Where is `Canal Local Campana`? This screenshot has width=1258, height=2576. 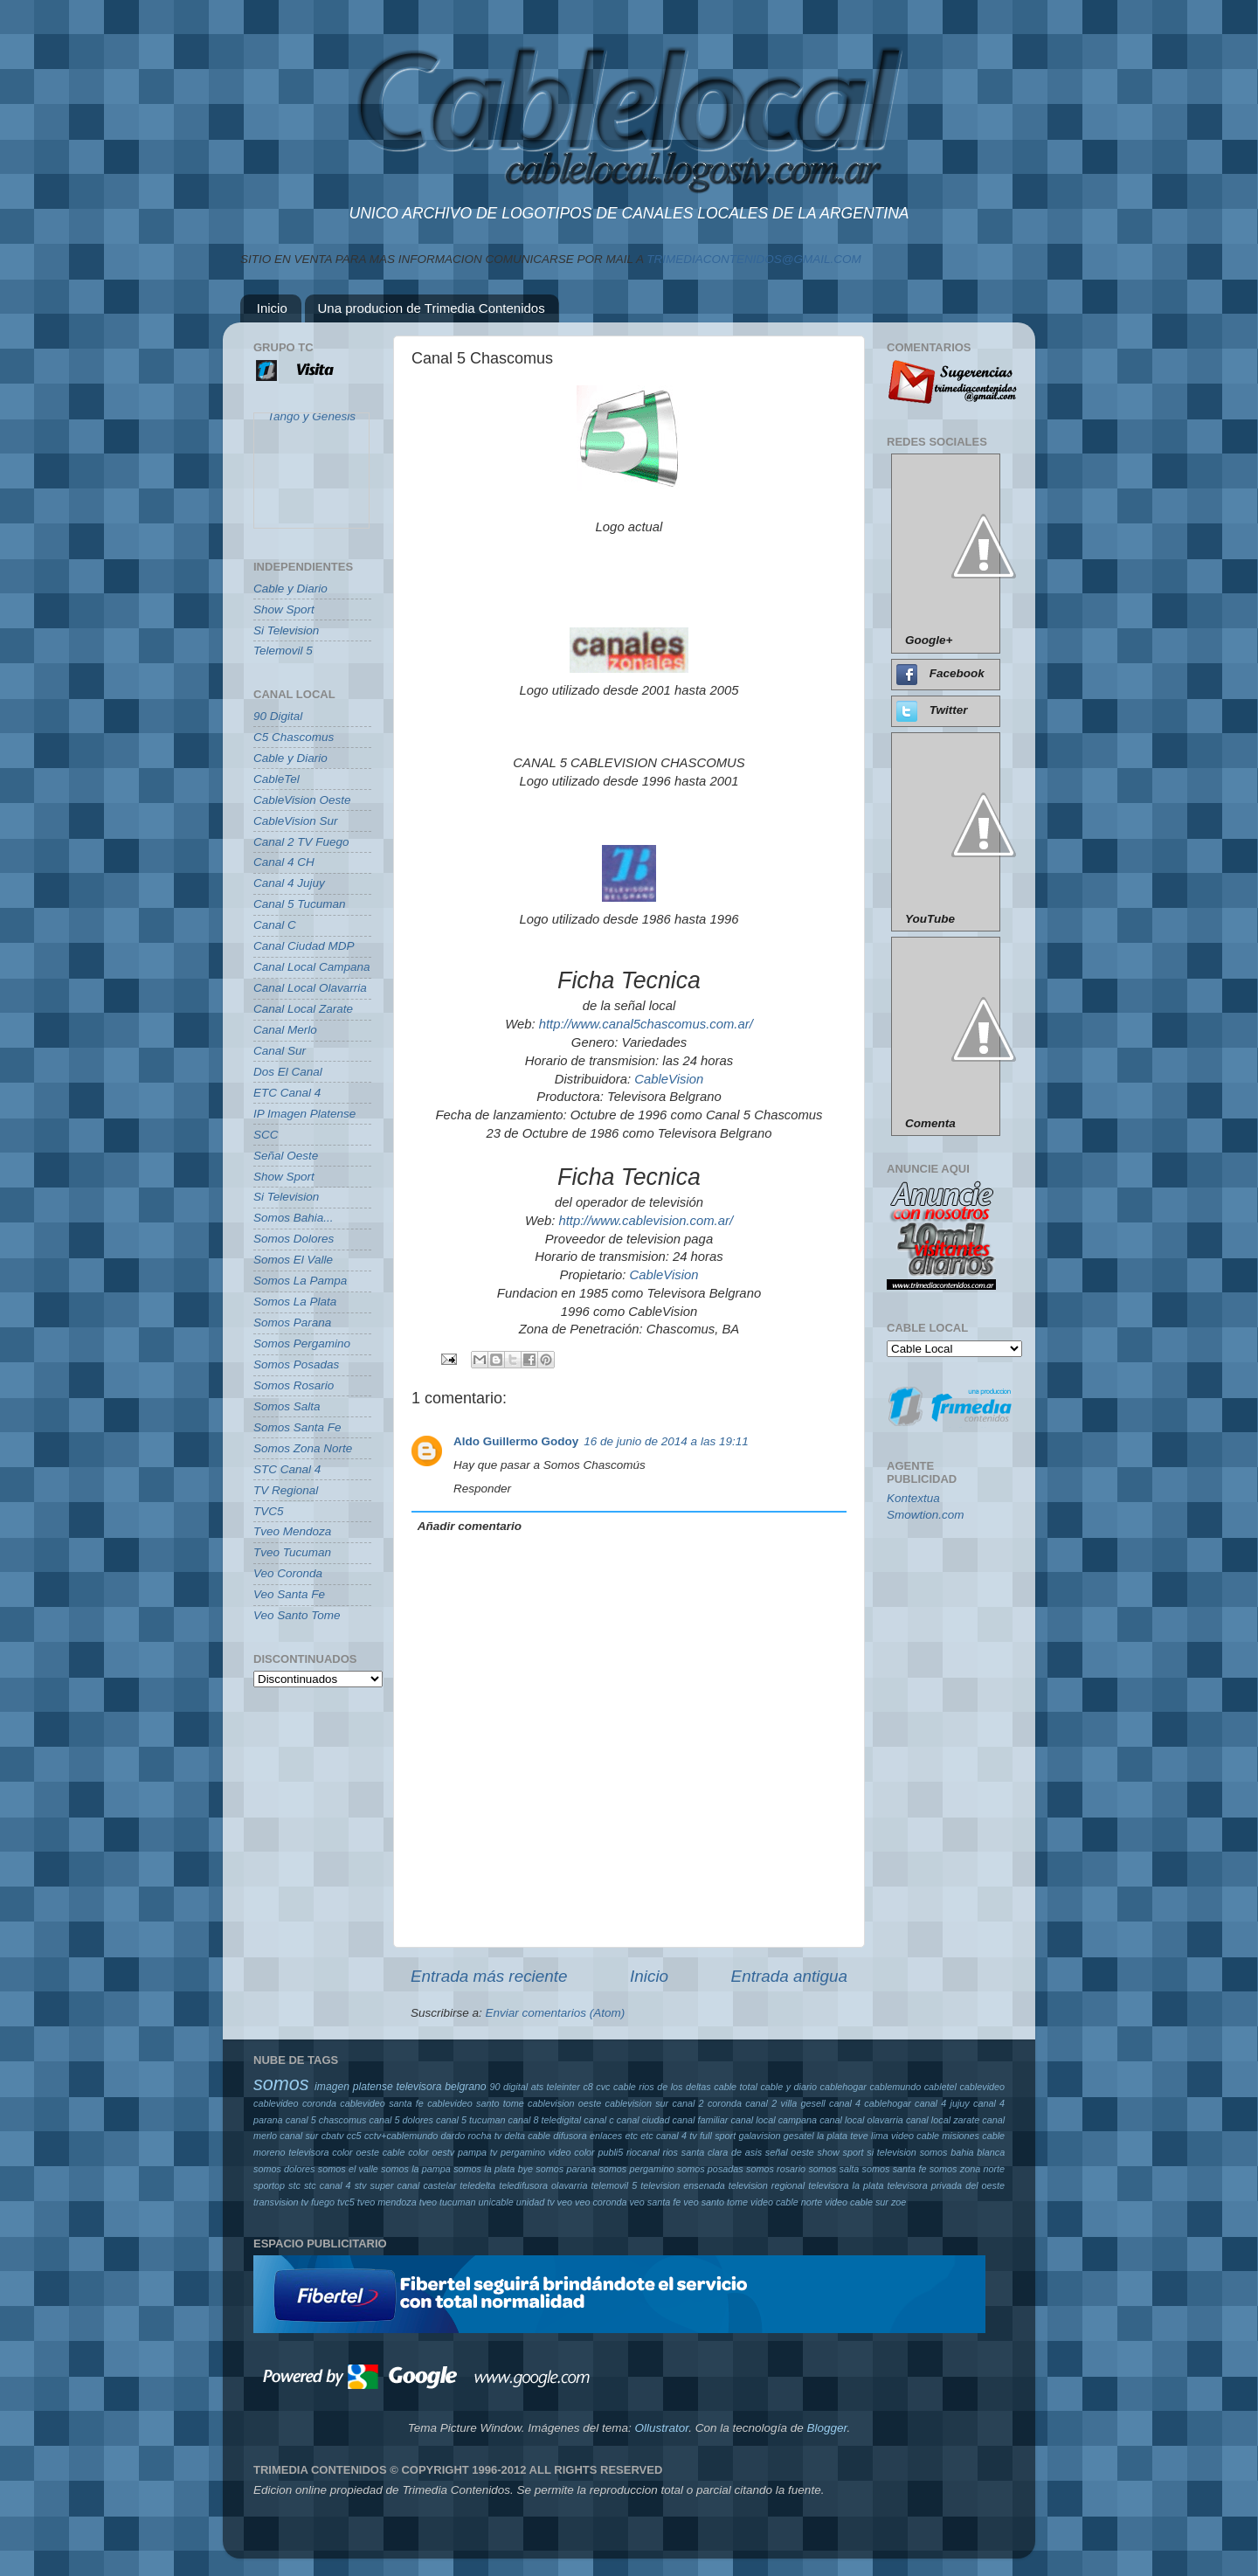 Canal Local Campana is located at coordinates (311, 966).